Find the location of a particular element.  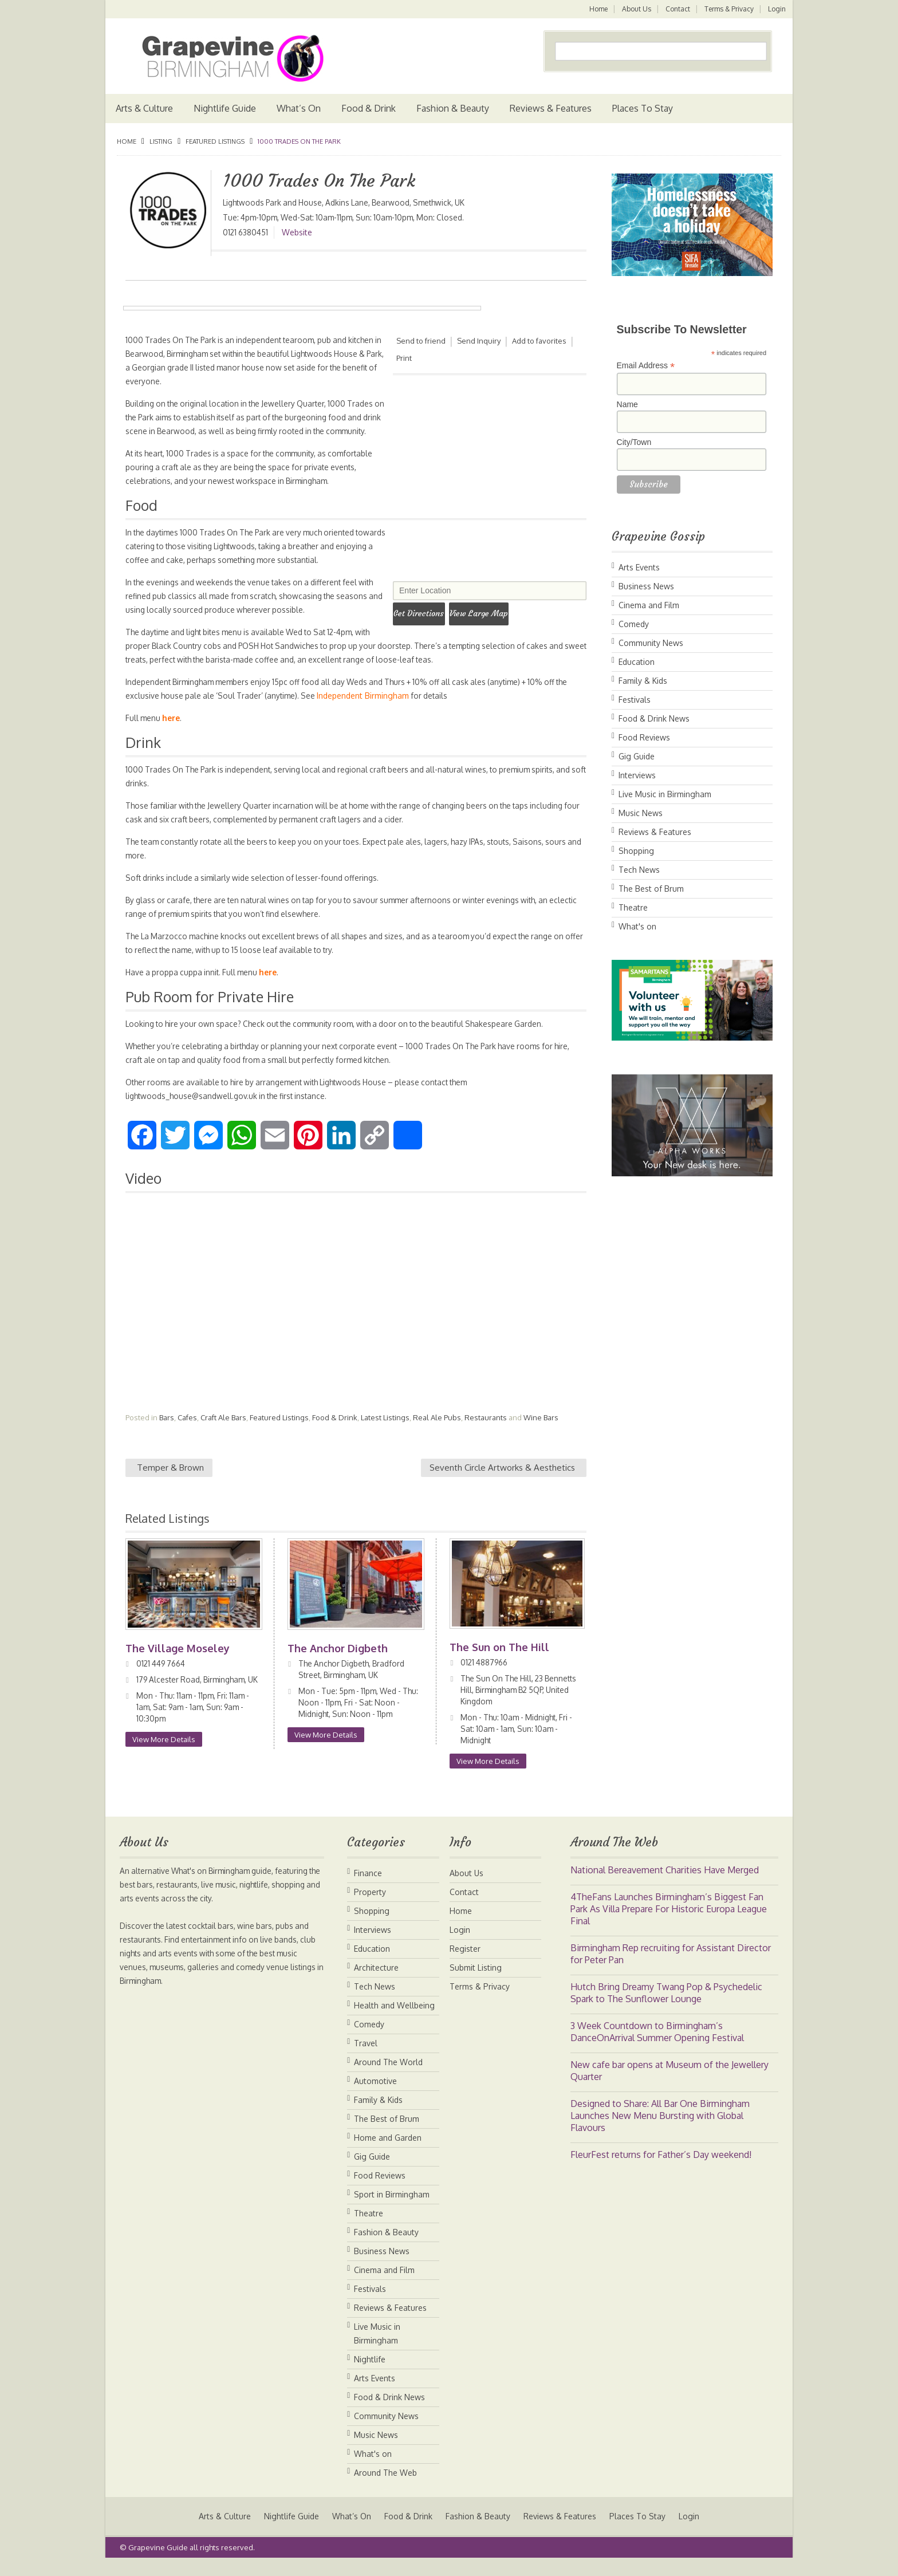

Live Music in Birmingham is located at coordinates (665, 794).